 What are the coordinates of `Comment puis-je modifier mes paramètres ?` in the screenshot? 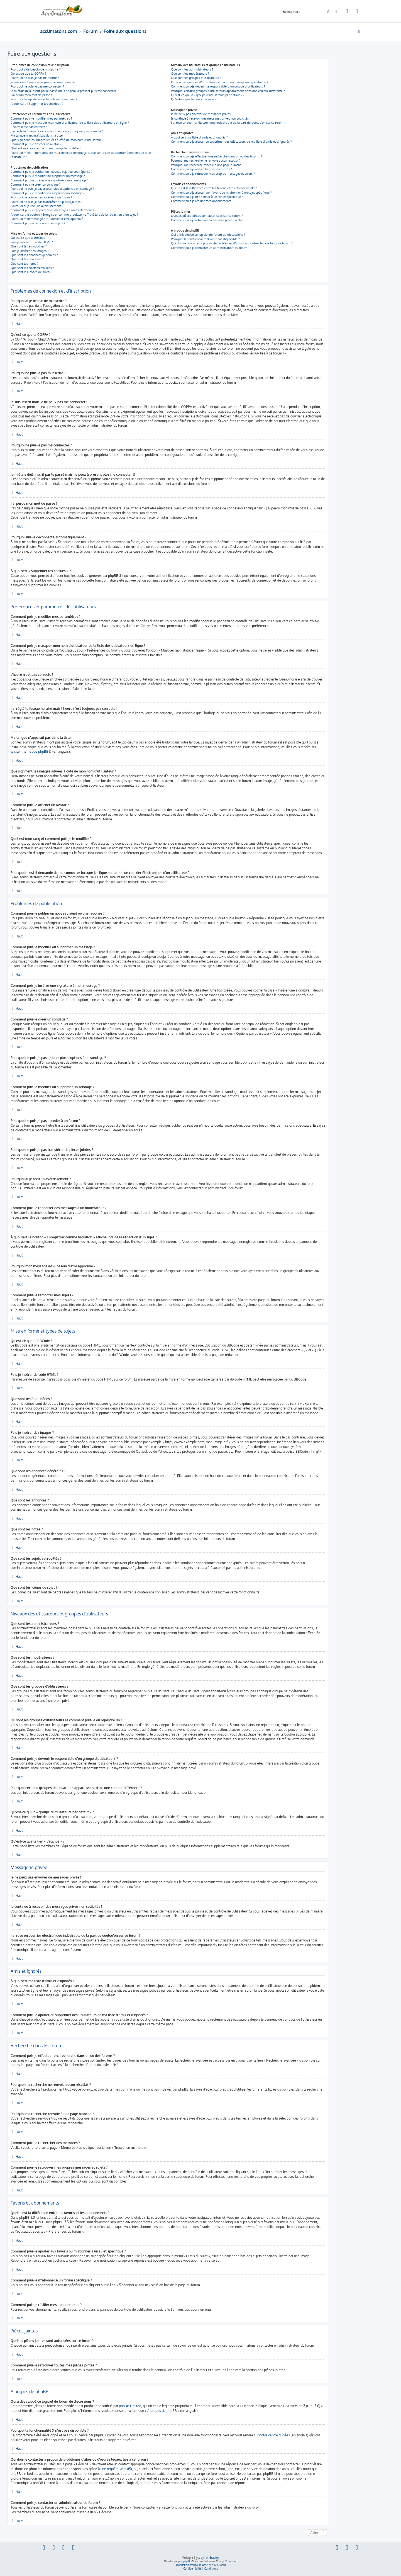 It's located at (41, 118).